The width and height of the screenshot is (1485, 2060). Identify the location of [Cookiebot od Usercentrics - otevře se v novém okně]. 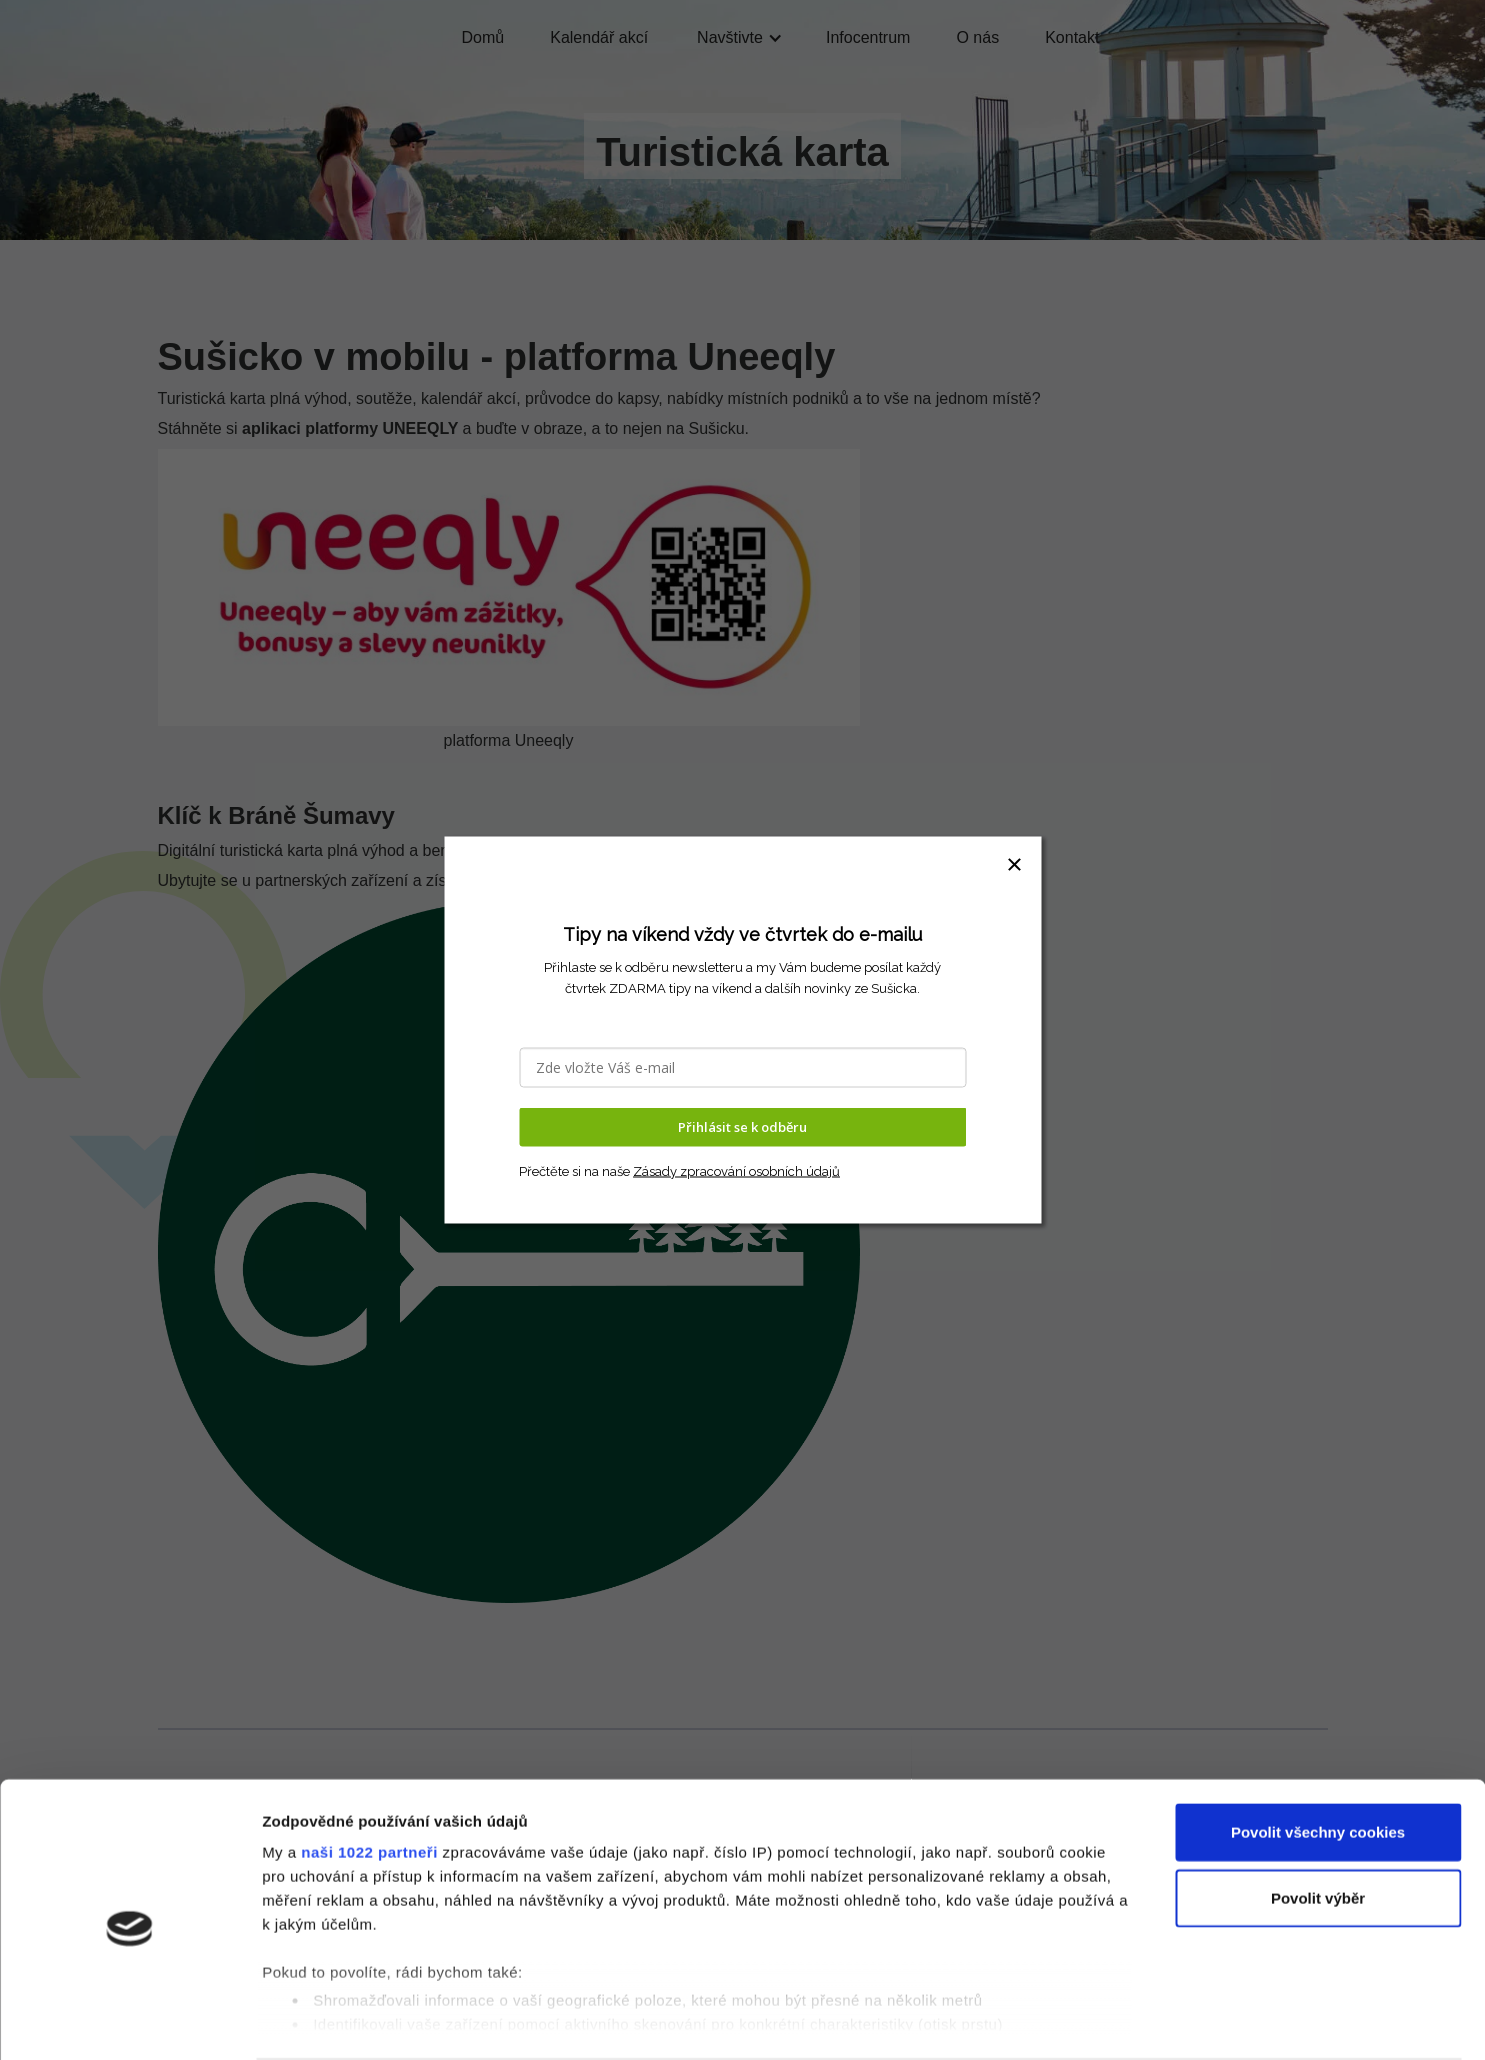
(129, 2021).